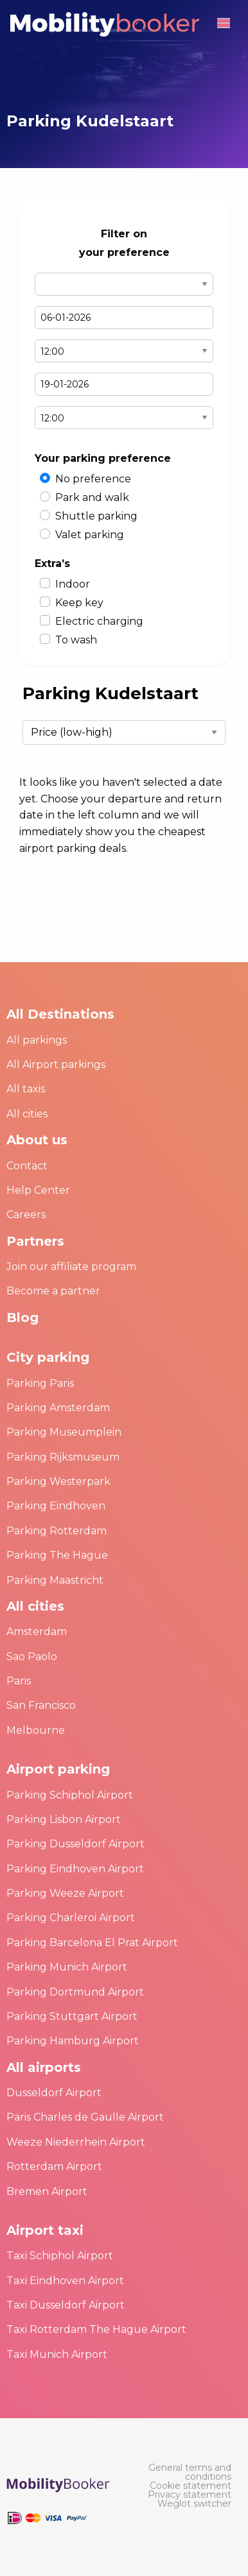 The width and height of the screenshot is (248, 2576). Describe the element at coordinates (99, 621) in the screenshot. I see `Electric charging` at that location.